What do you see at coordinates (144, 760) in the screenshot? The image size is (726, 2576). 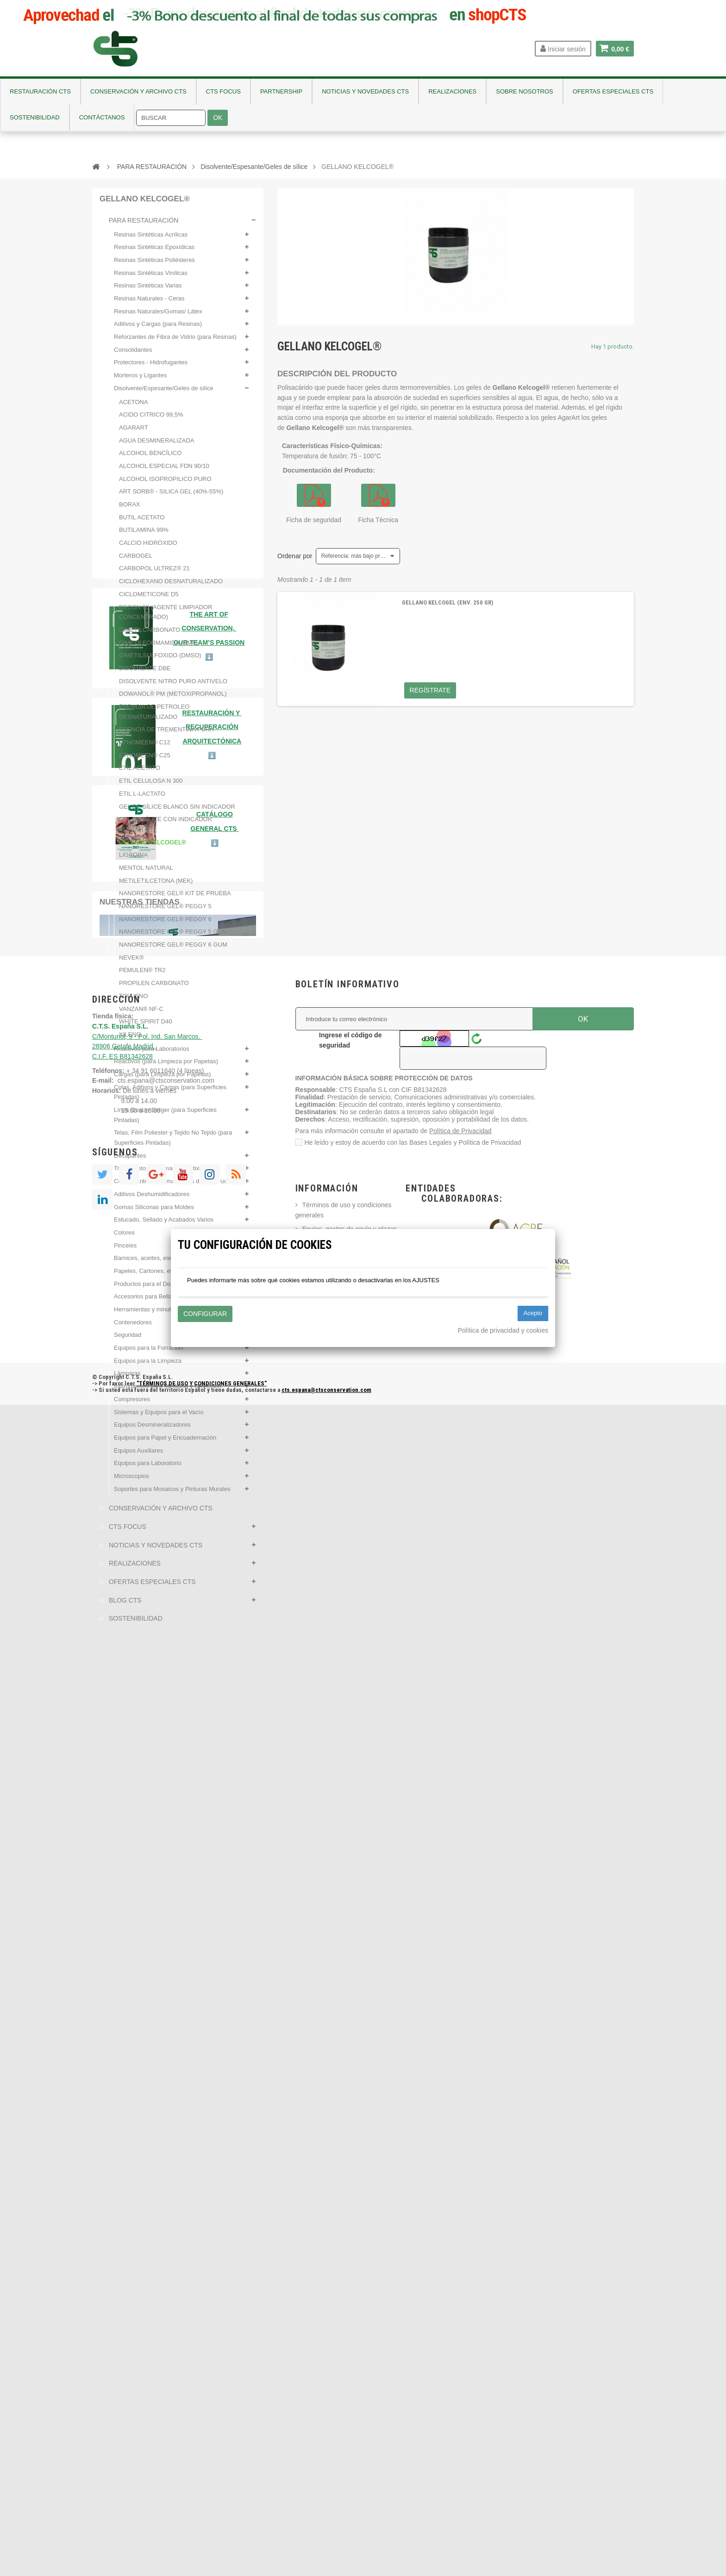 I see `ETHOMEEN® C25` at bounding box center [144, 760].